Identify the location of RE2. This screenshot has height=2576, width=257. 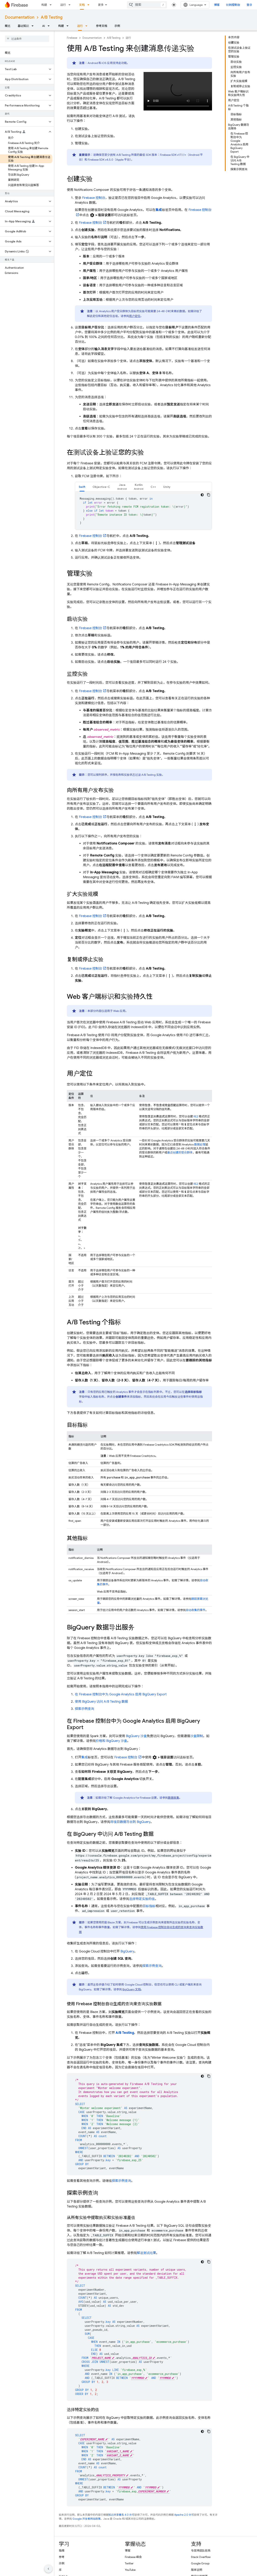
(196, 1116).